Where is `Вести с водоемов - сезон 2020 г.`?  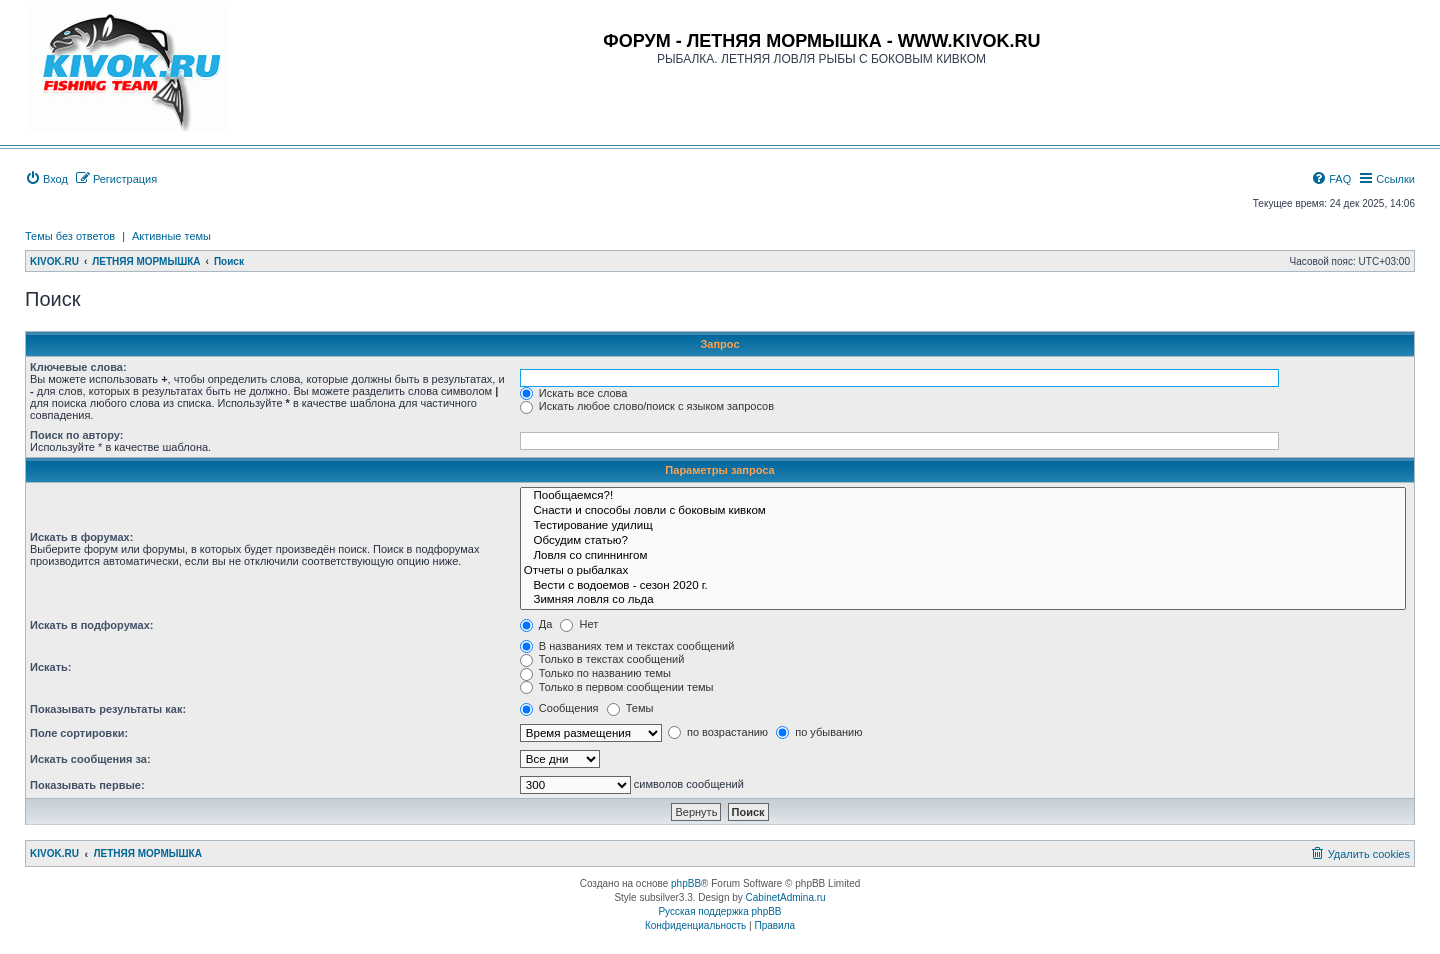
Вести с водоемов - сезон 2020 г. is located at coordinates (963, 586).